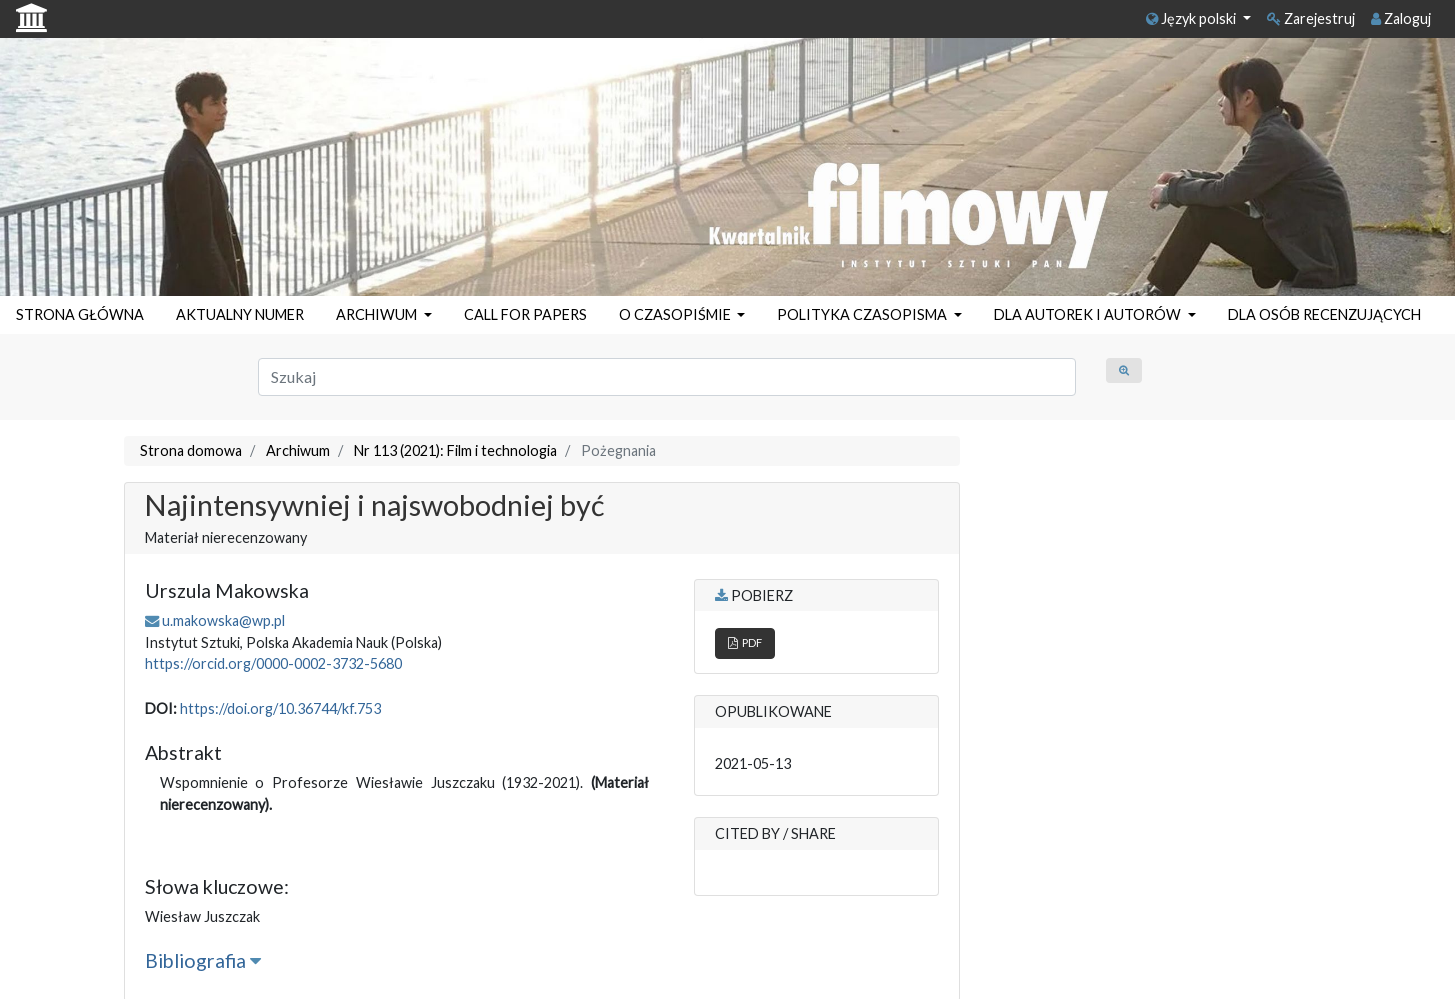 The height and width of the screenshot is (999, 1455). Describe the element at coordinates (1311, 18) in the screenshot. I see `Zarejestruj` at that location.